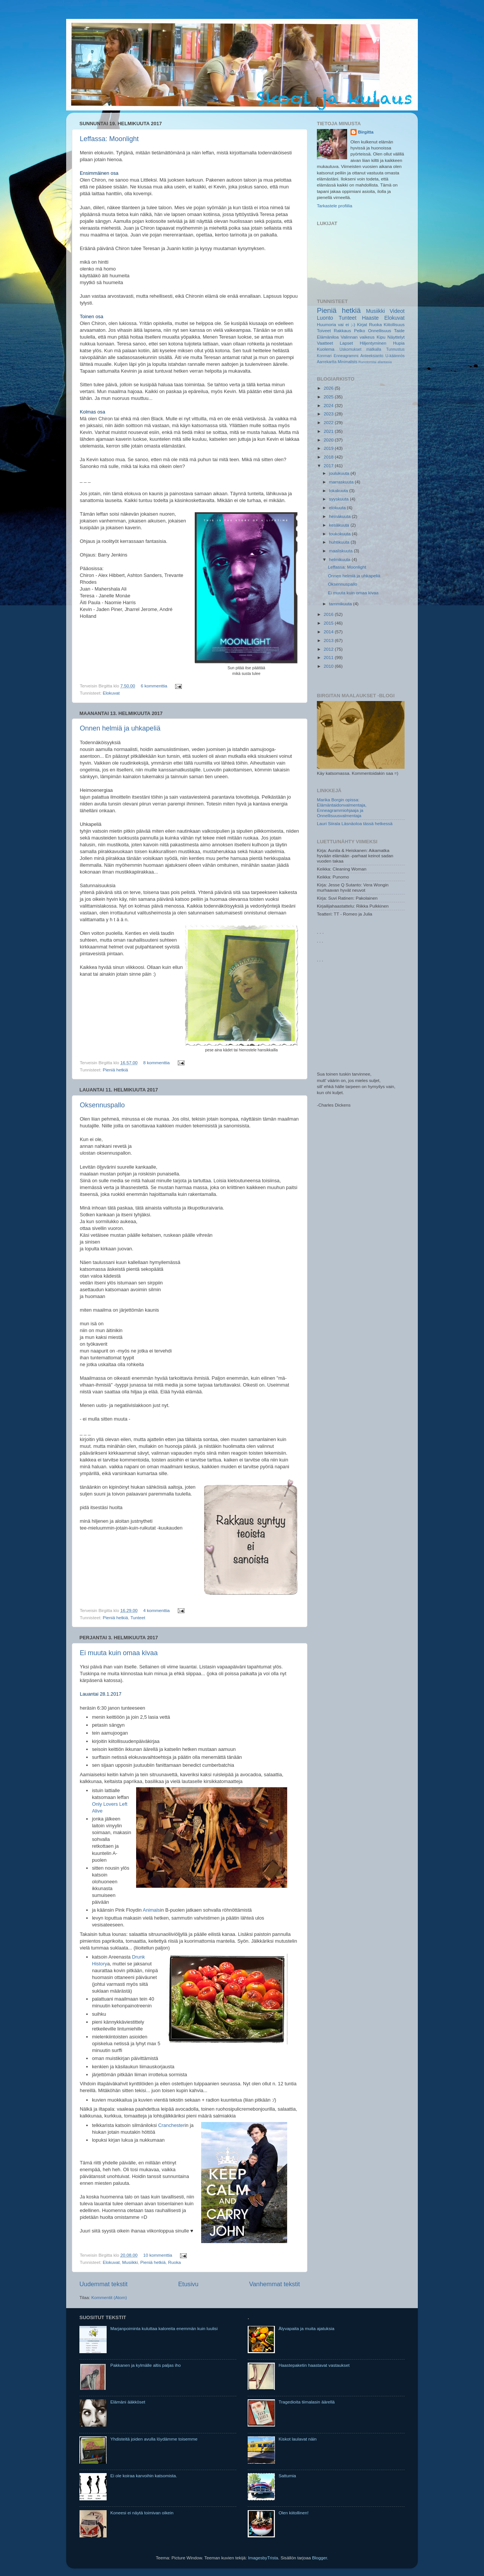 This screenshot has height=2576, width=484. Describe the element at coordinates (319, 2557) in the screenshot. I see `Blogger` at that location.